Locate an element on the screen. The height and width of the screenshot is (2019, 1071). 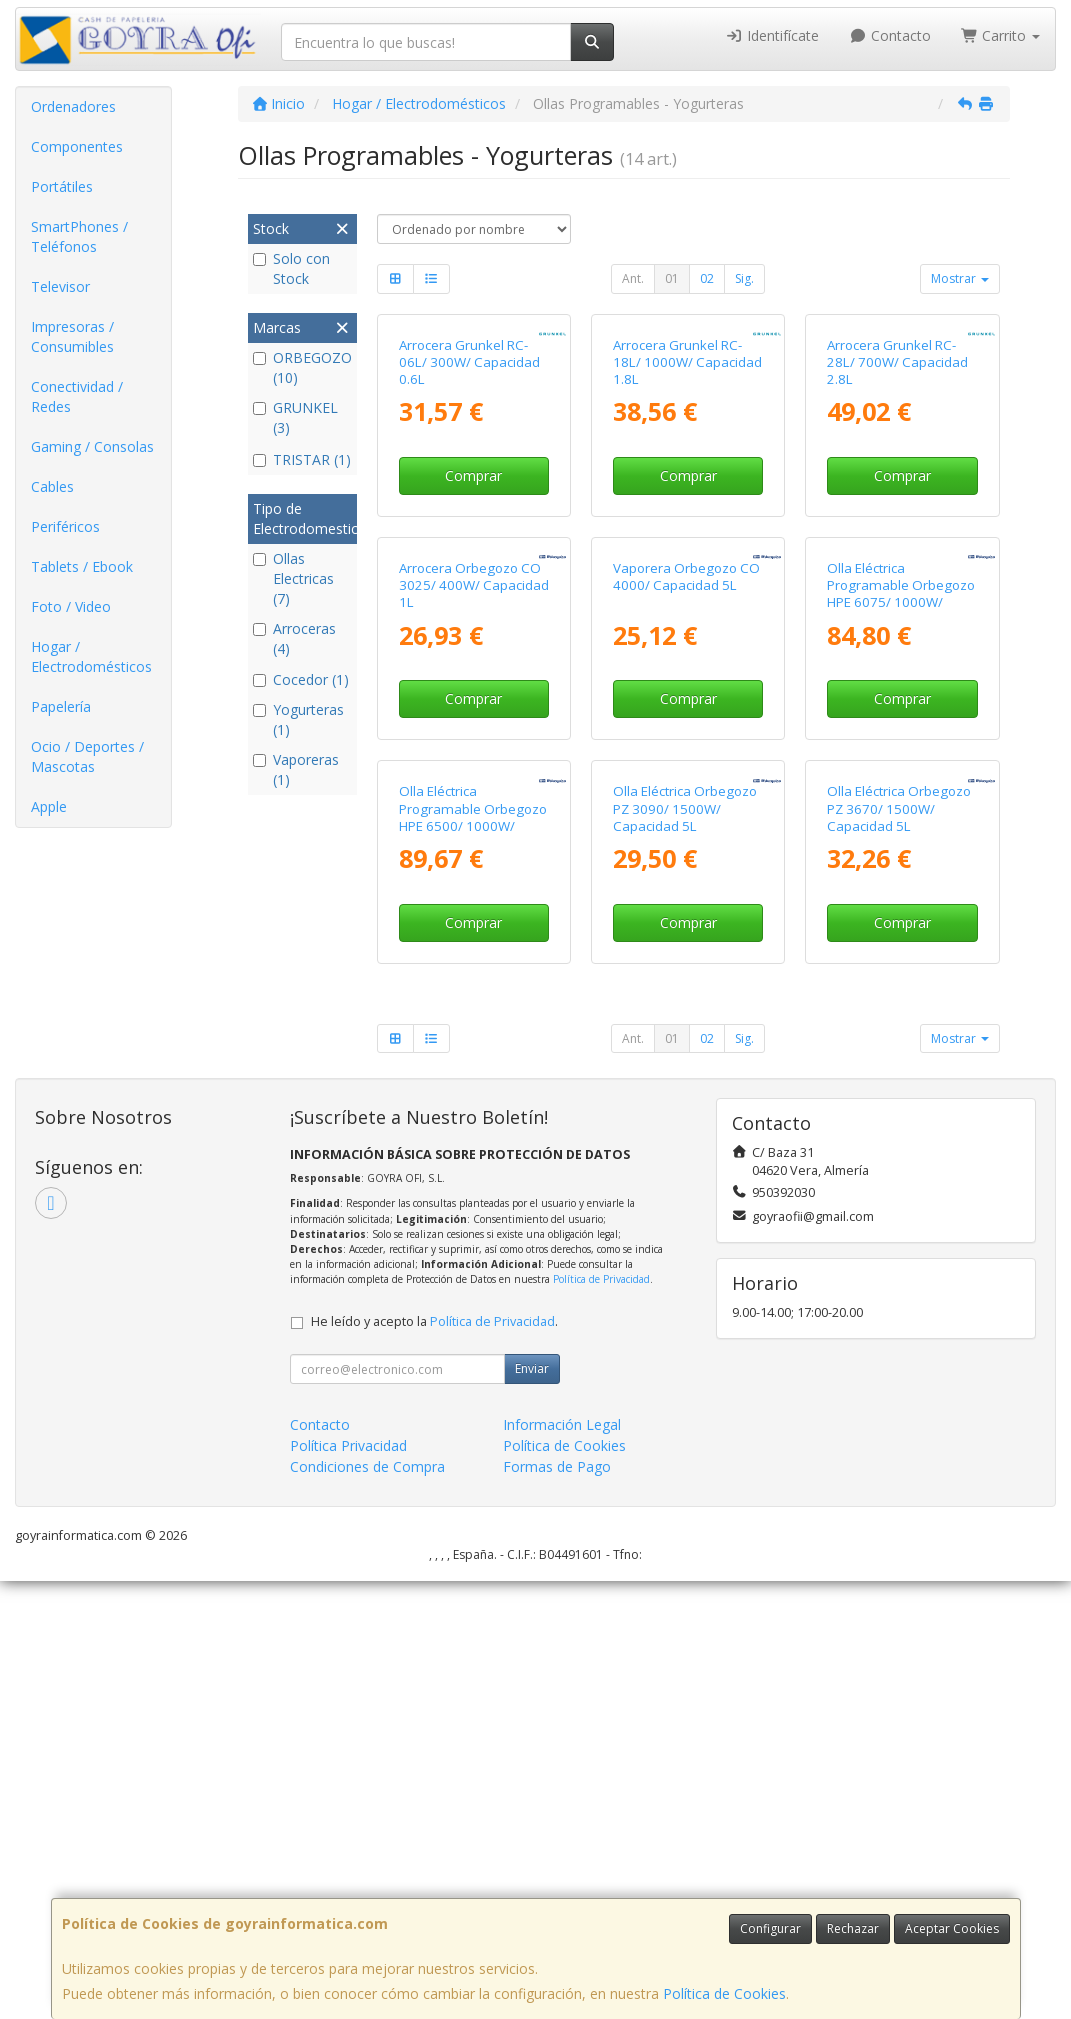
Política de Privacidad is located at coordinates (601, 1717).